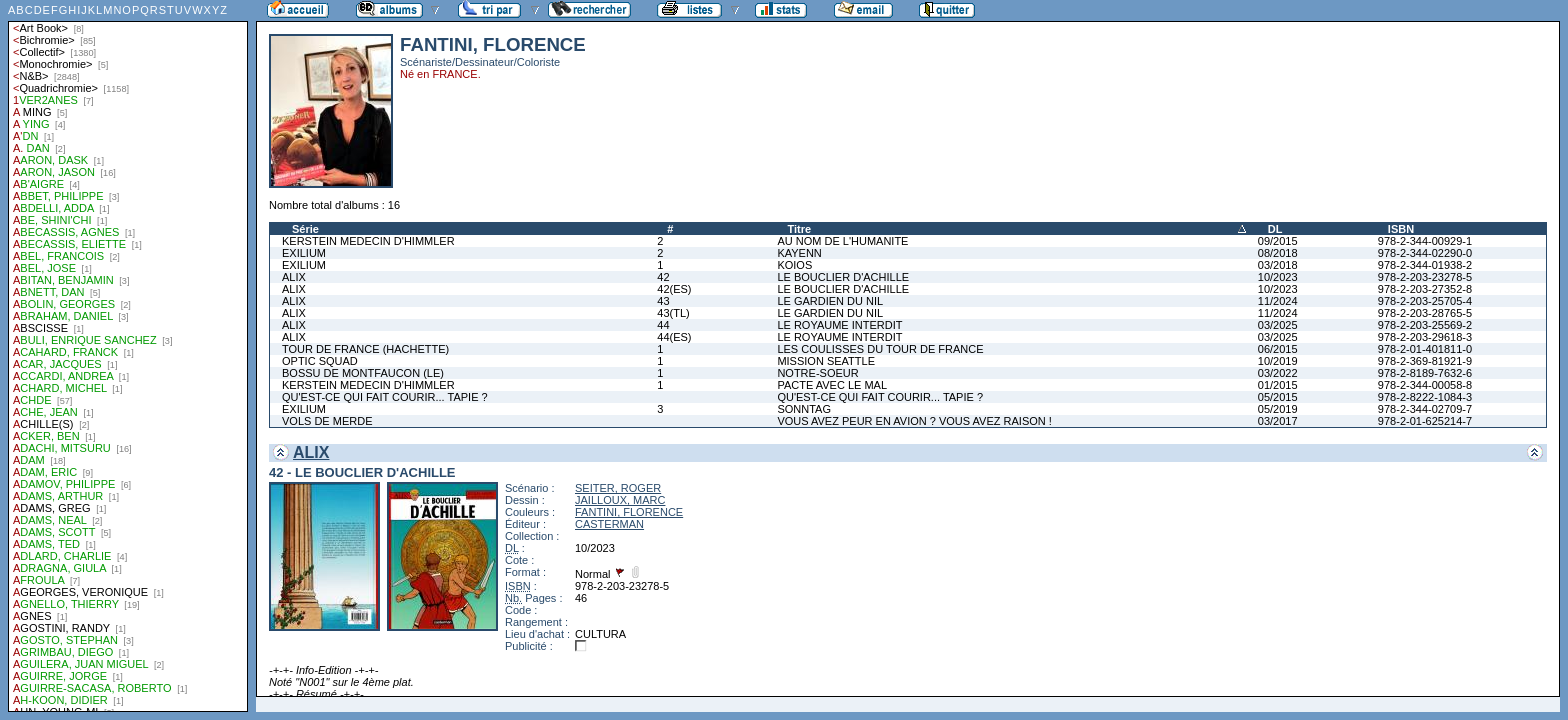 The width and height of the screenshot is (1568, 720). Describe the element at coordinates (817, 373) in the screenshot. I see `NOTRE-SOEUR` at that location.